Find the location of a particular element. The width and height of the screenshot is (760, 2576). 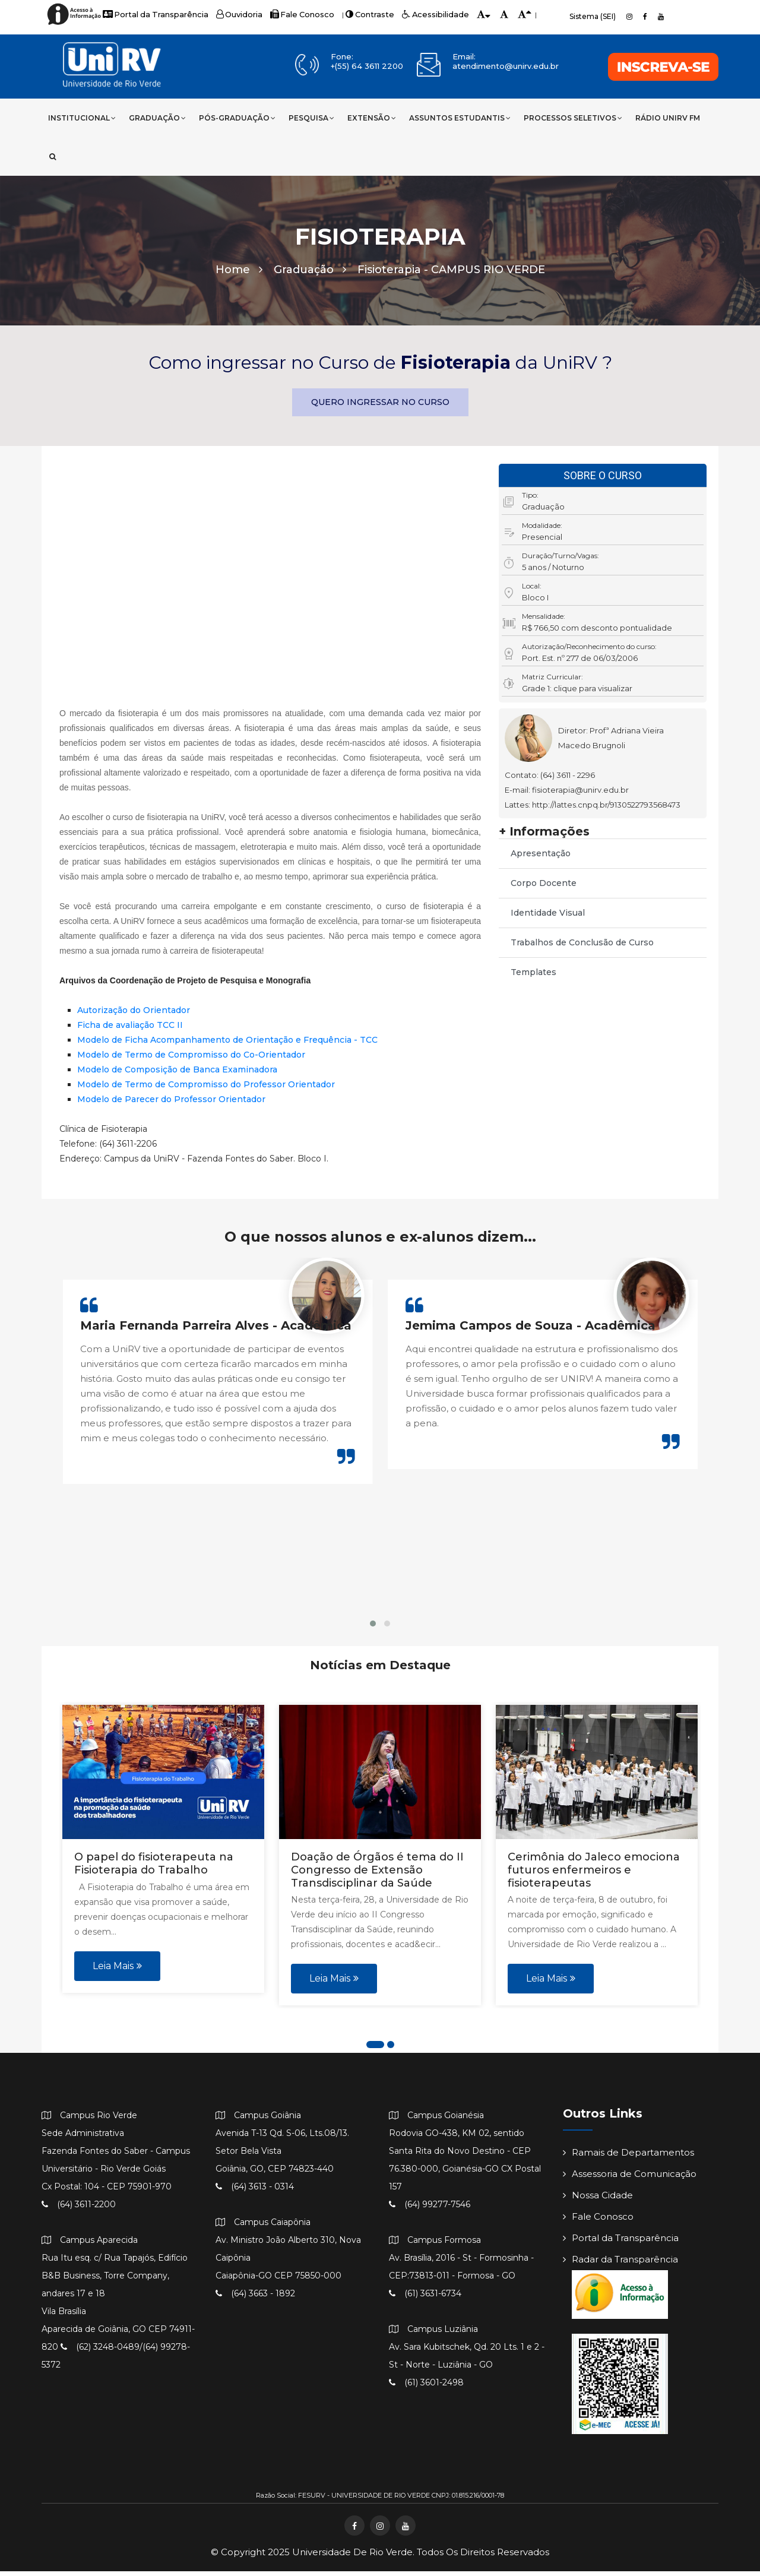

Processos Seletivos is located at coordinates (573, 117).